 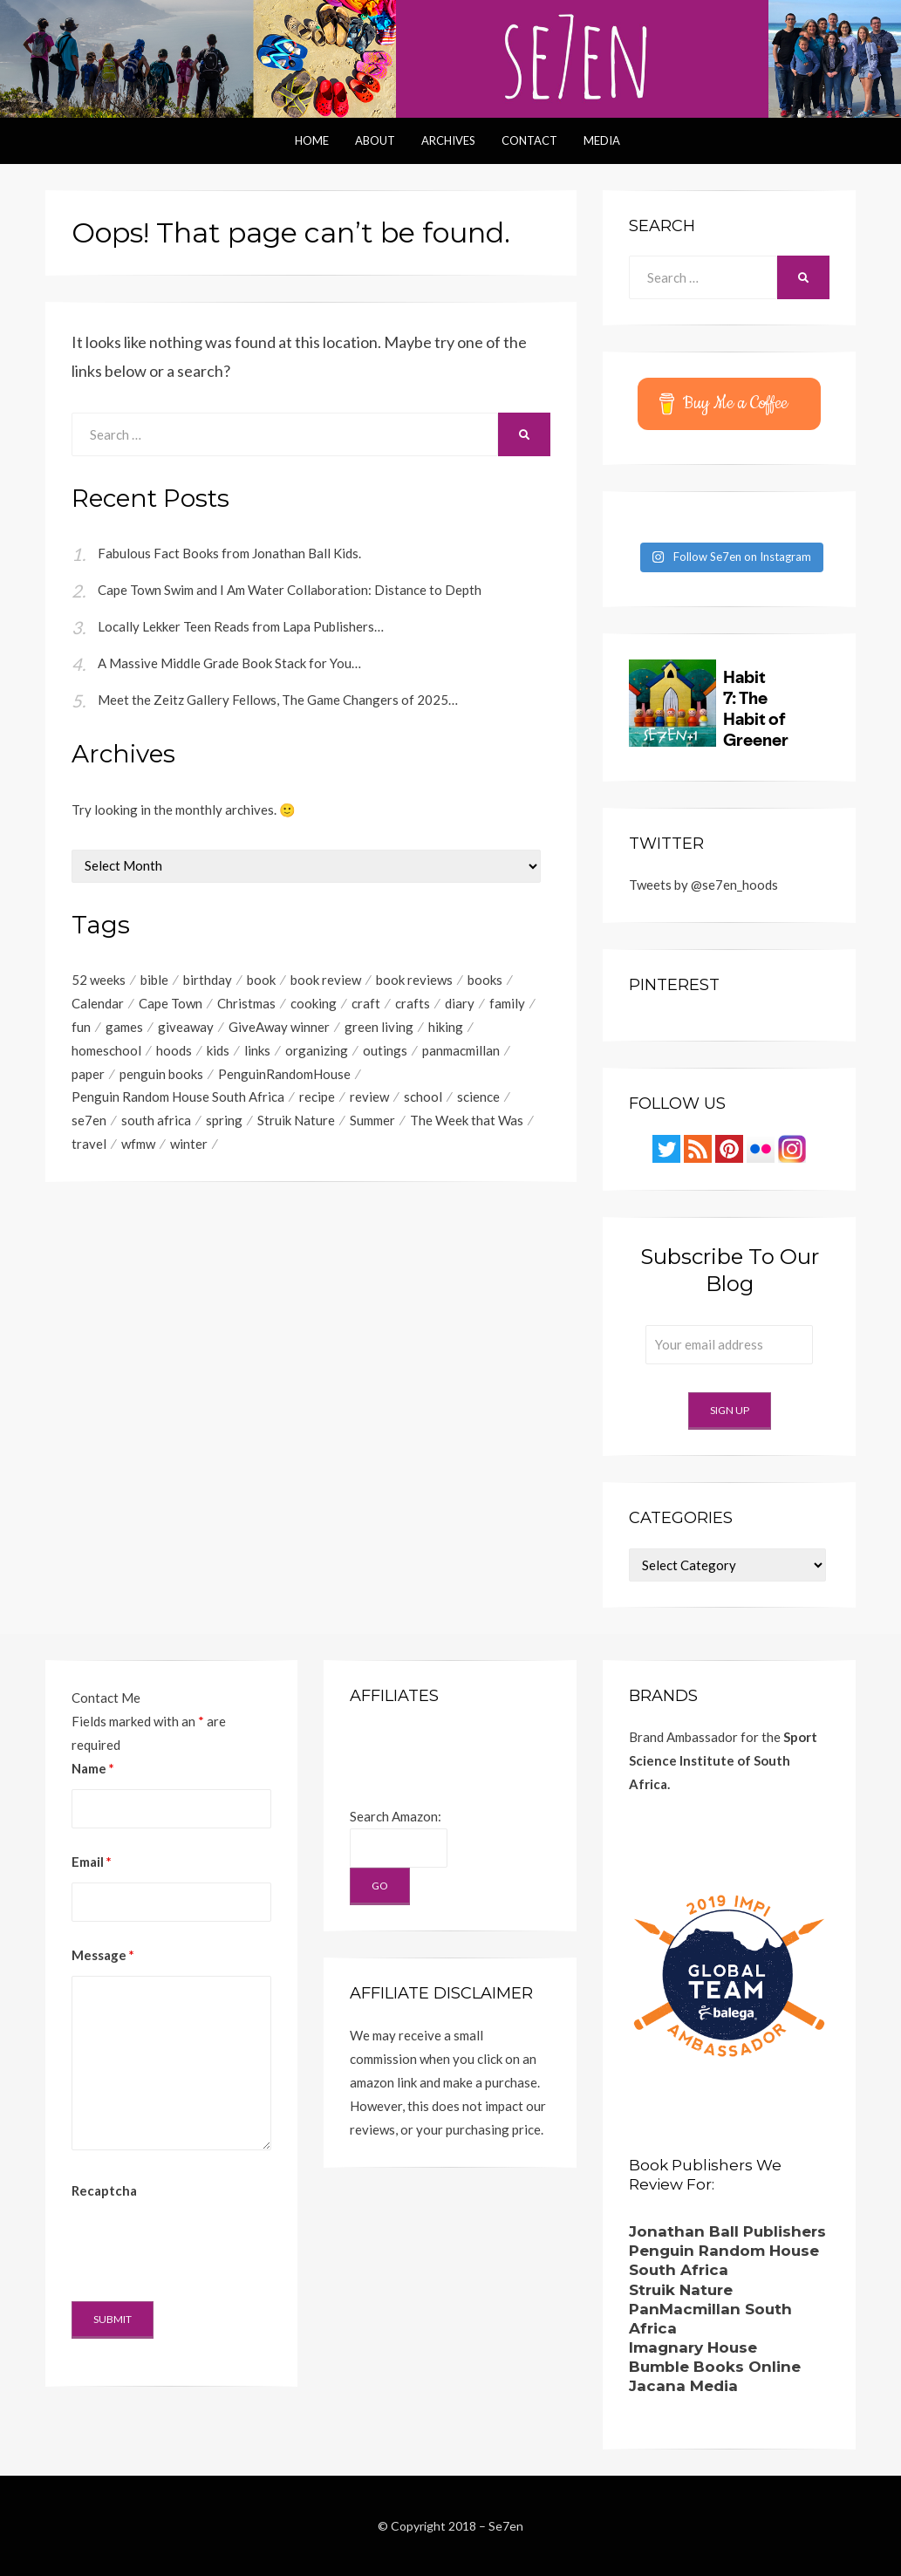 I want to click on Bumble Books Online, so click(x=715, y=2366).